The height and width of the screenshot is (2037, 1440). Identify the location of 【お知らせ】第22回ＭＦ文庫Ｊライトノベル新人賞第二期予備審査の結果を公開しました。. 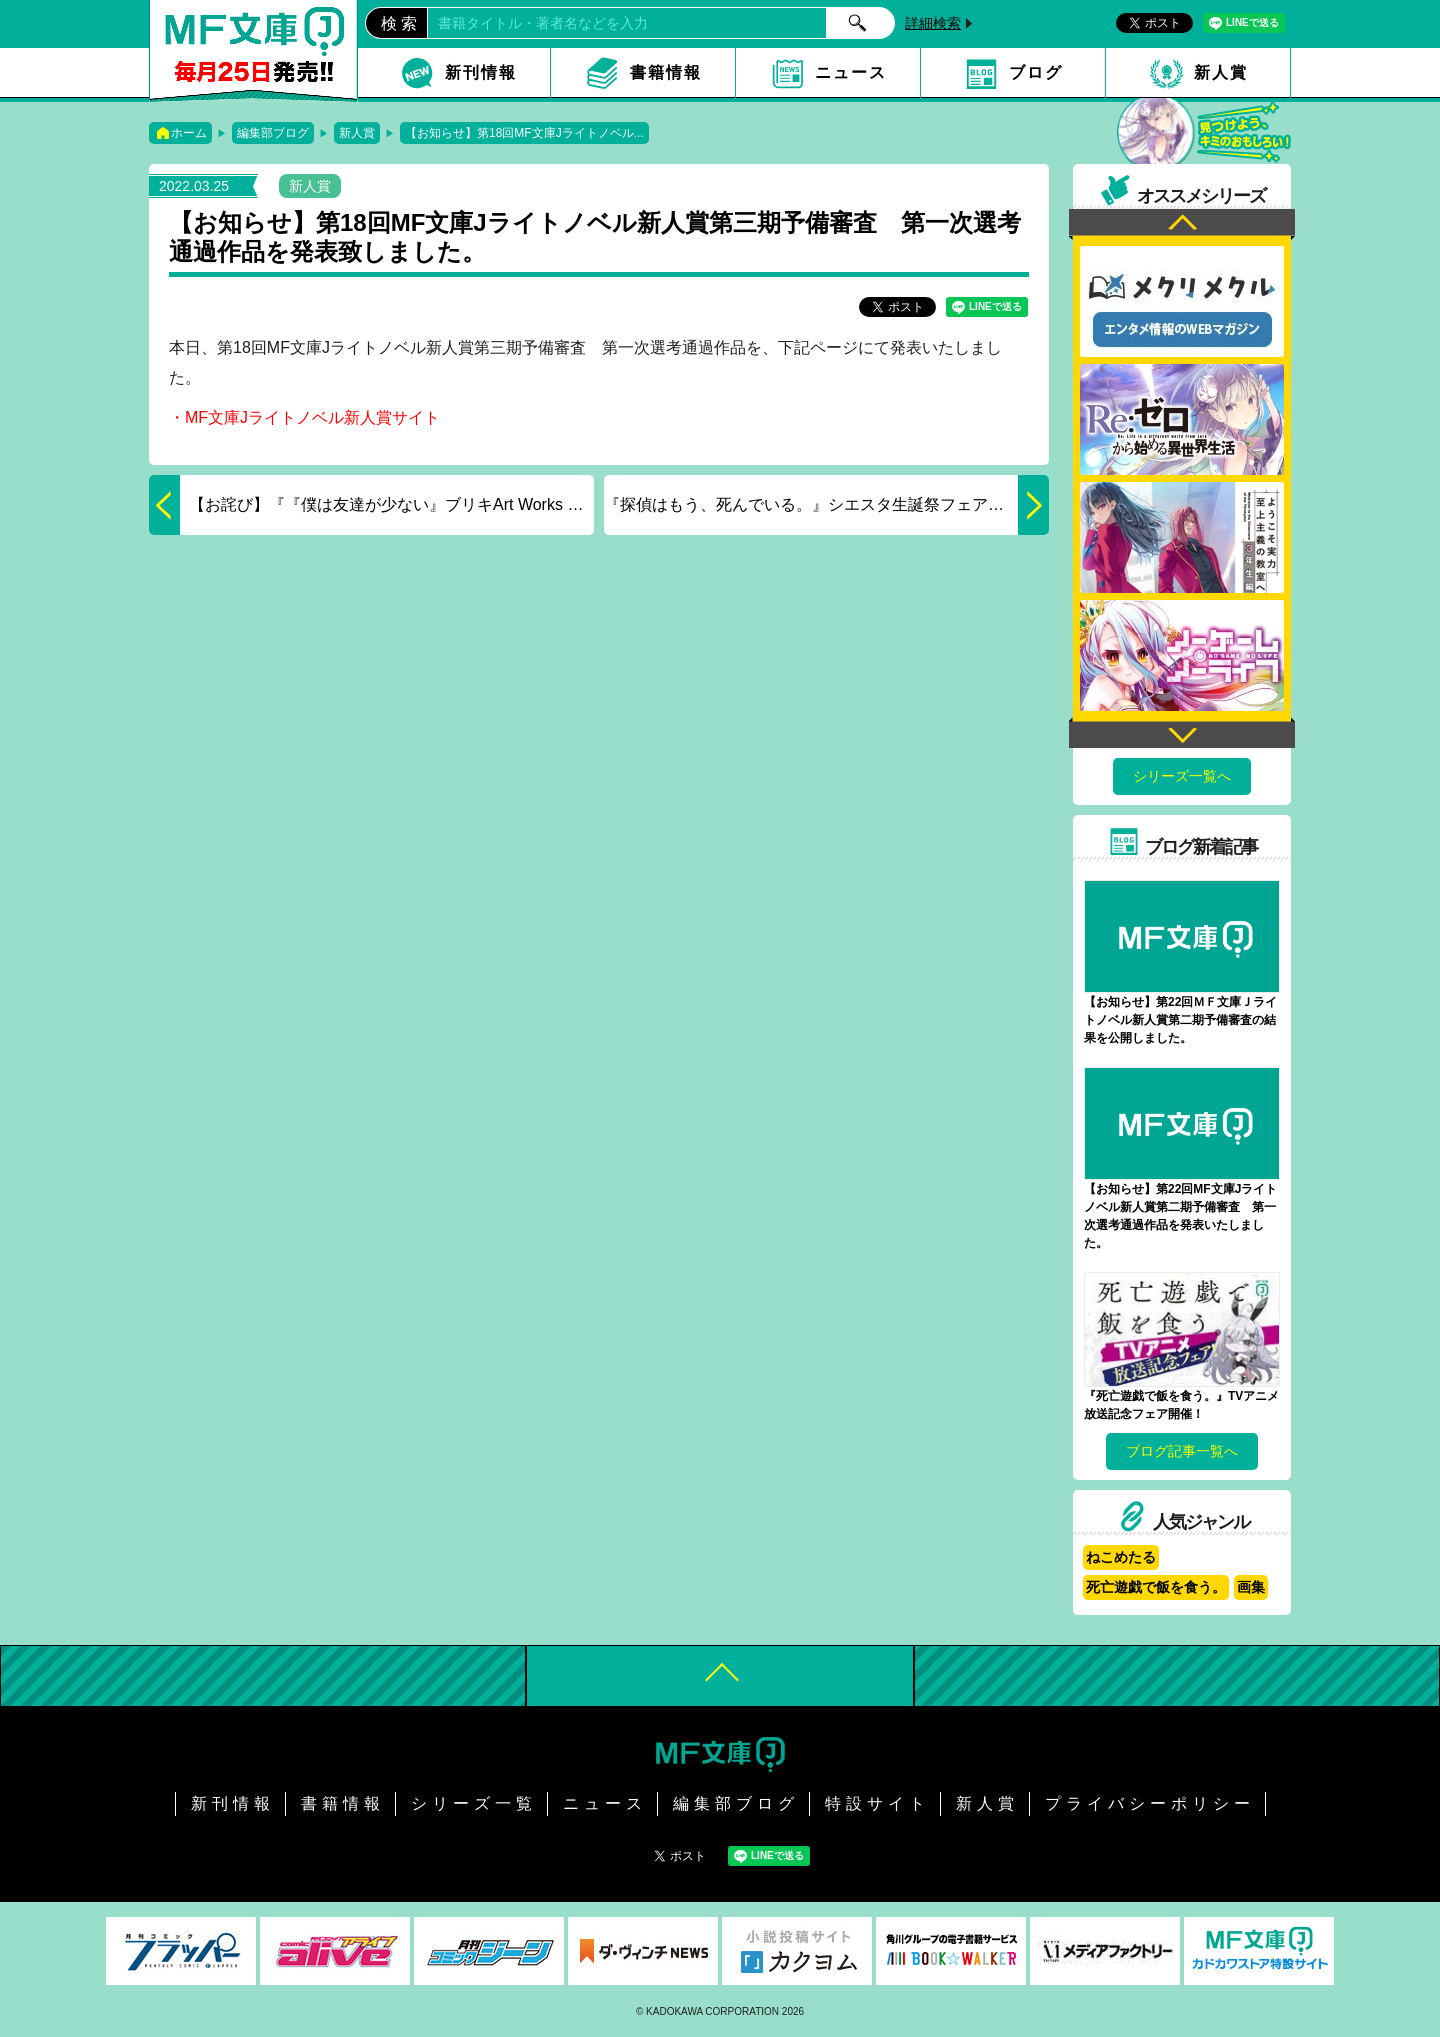
(1180, 1020).